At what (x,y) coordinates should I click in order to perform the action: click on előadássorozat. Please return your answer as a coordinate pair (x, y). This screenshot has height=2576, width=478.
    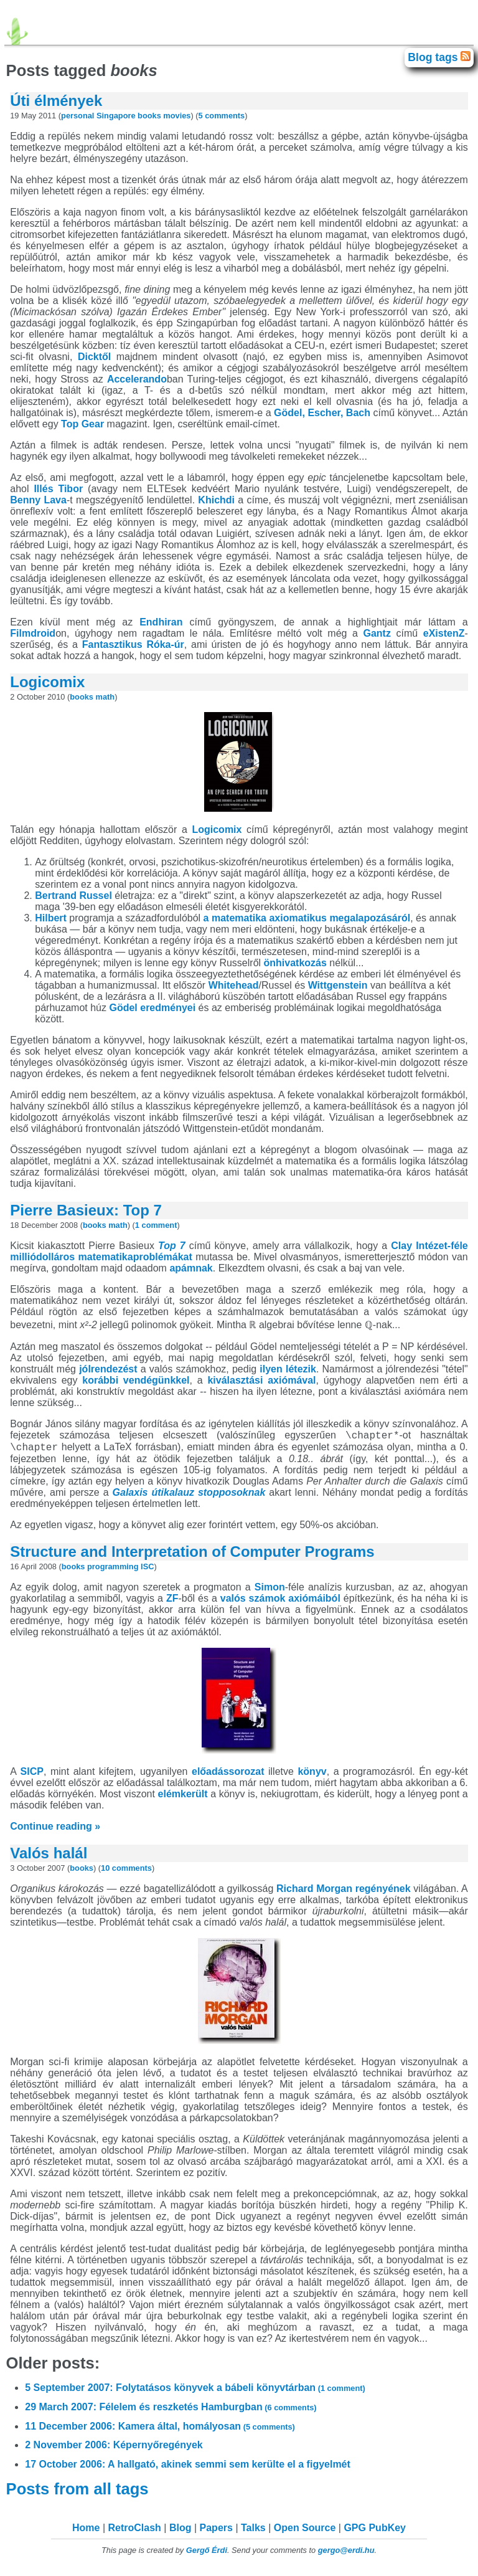
    Looking at the image, I should click on (228, 1775).